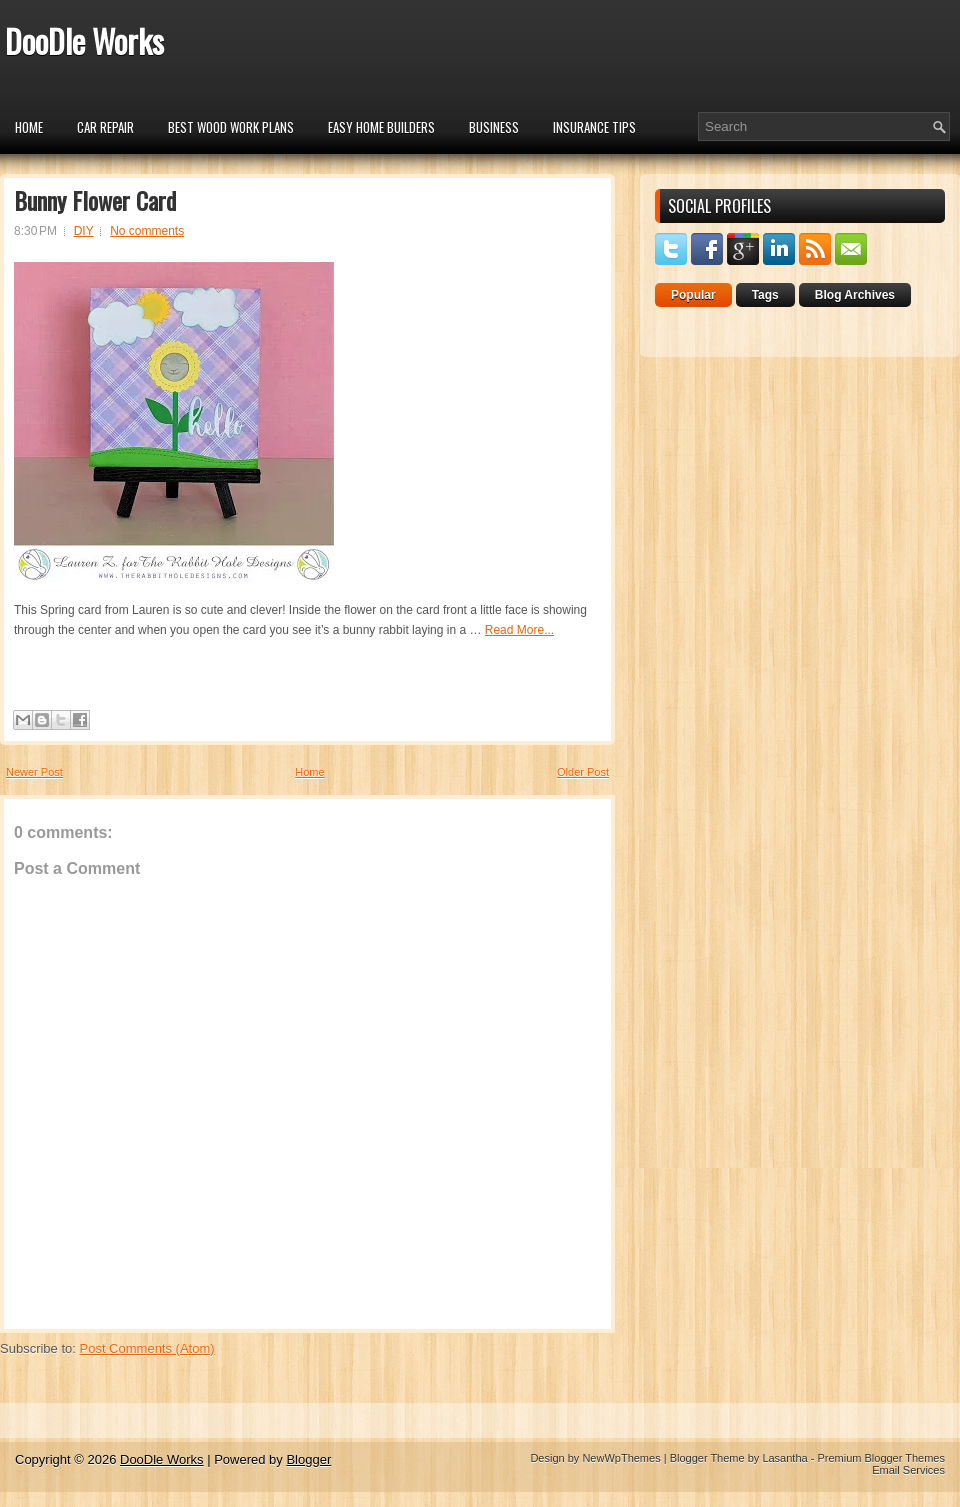  Describe the element at coordinates (855, 295) in the screenshot. I see `Blog Archives` at that location.